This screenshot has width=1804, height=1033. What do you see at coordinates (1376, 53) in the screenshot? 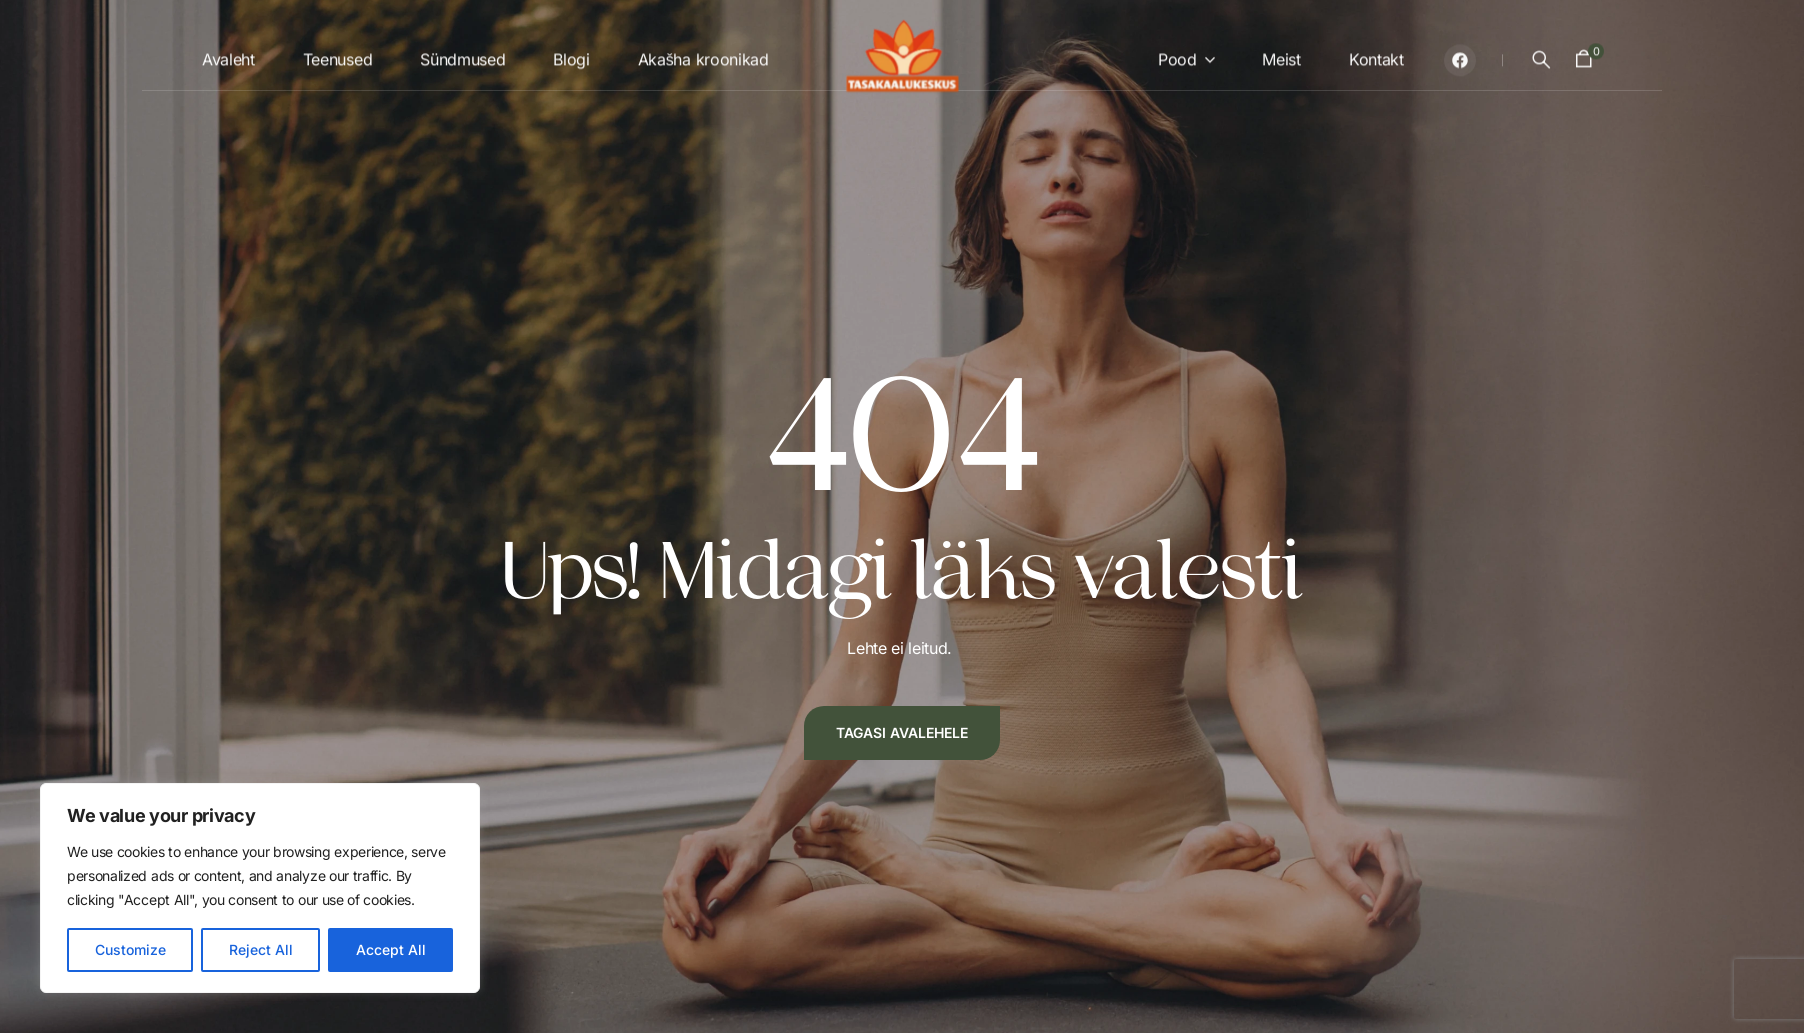
I see `Kontakt` at bounding box center [1376, 53].